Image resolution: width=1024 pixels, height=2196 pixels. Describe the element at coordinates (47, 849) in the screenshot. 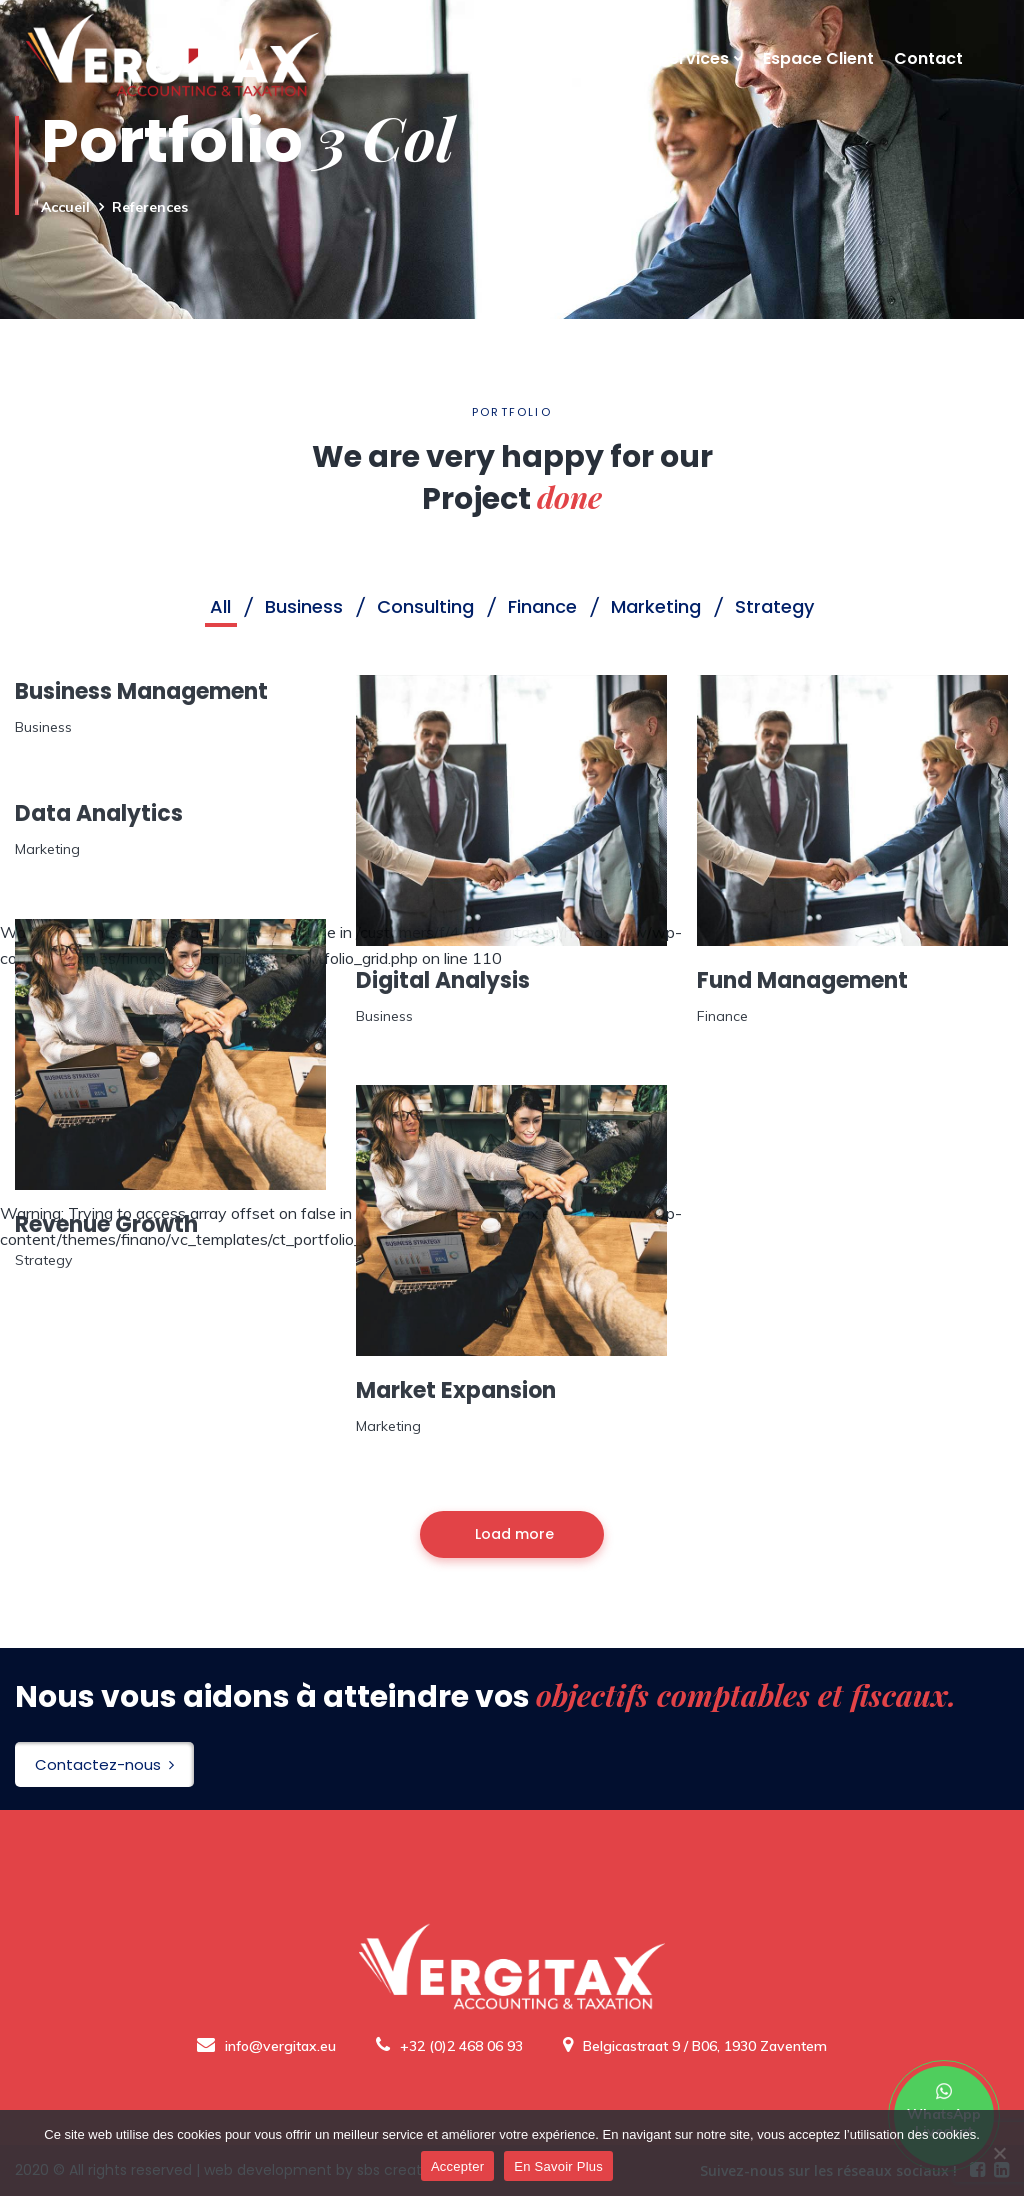

I see `Marketing` at that location.